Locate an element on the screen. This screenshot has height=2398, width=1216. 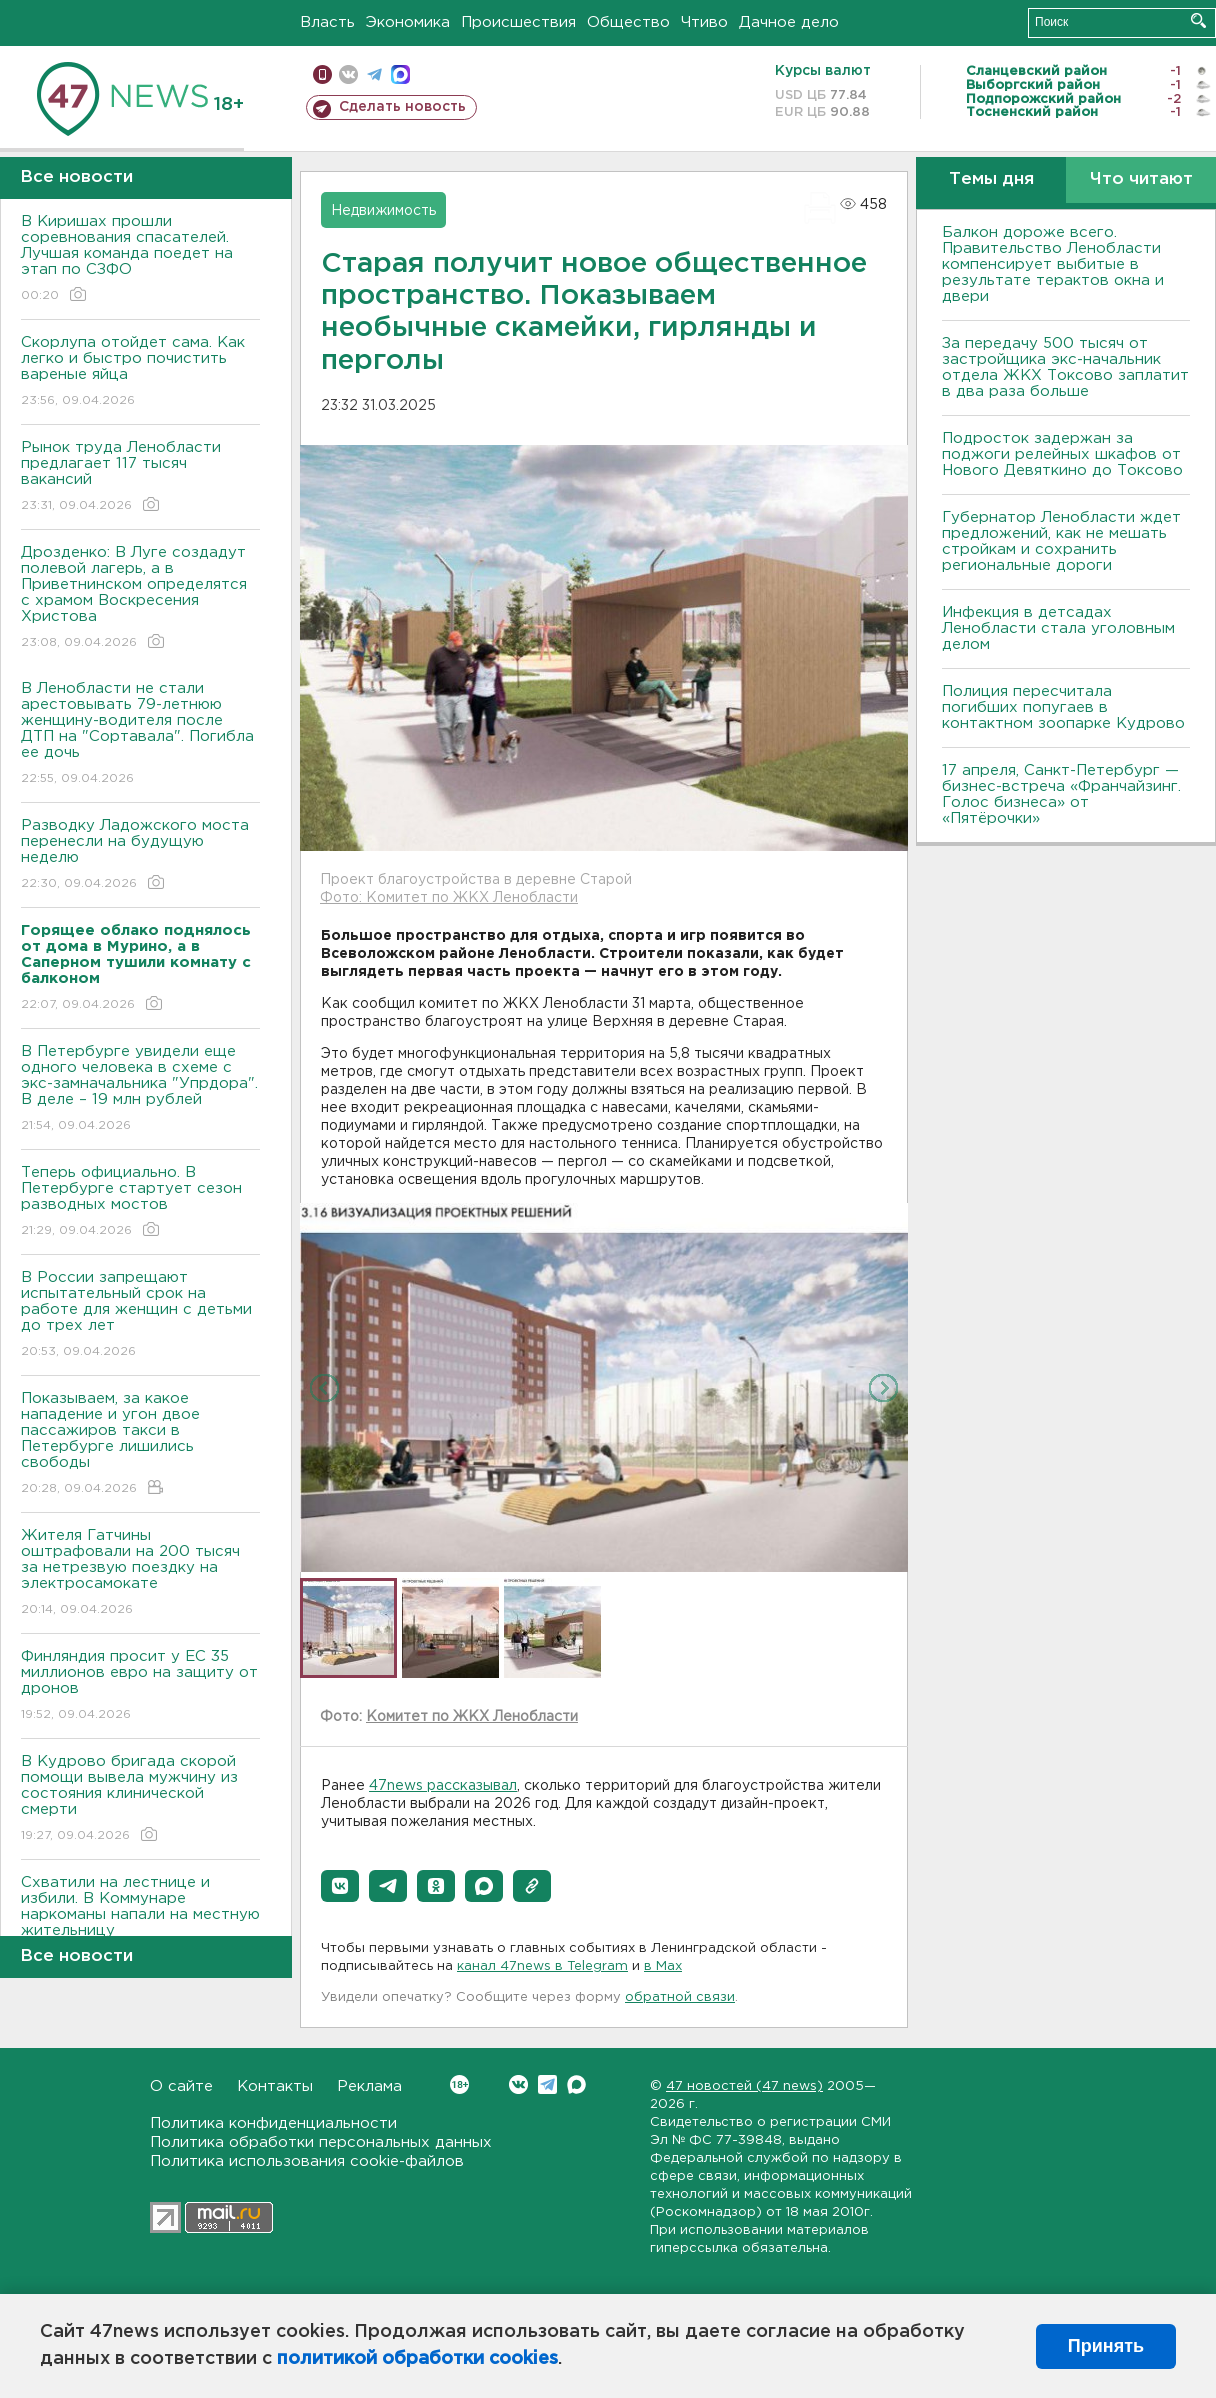
Подросток задержан за поджоги релейных шкафов от Нового Девяткино до Токсово is located at coordinates (1062, 454).